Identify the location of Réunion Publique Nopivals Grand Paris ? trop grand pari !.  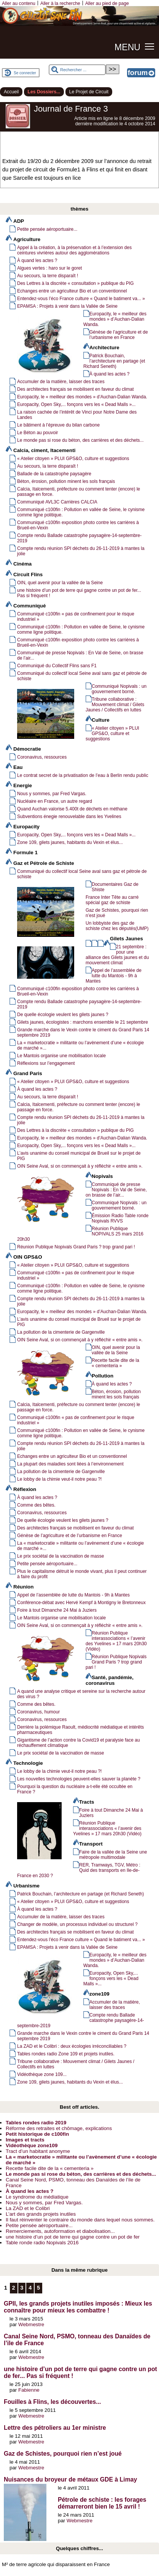
(76, 1247).